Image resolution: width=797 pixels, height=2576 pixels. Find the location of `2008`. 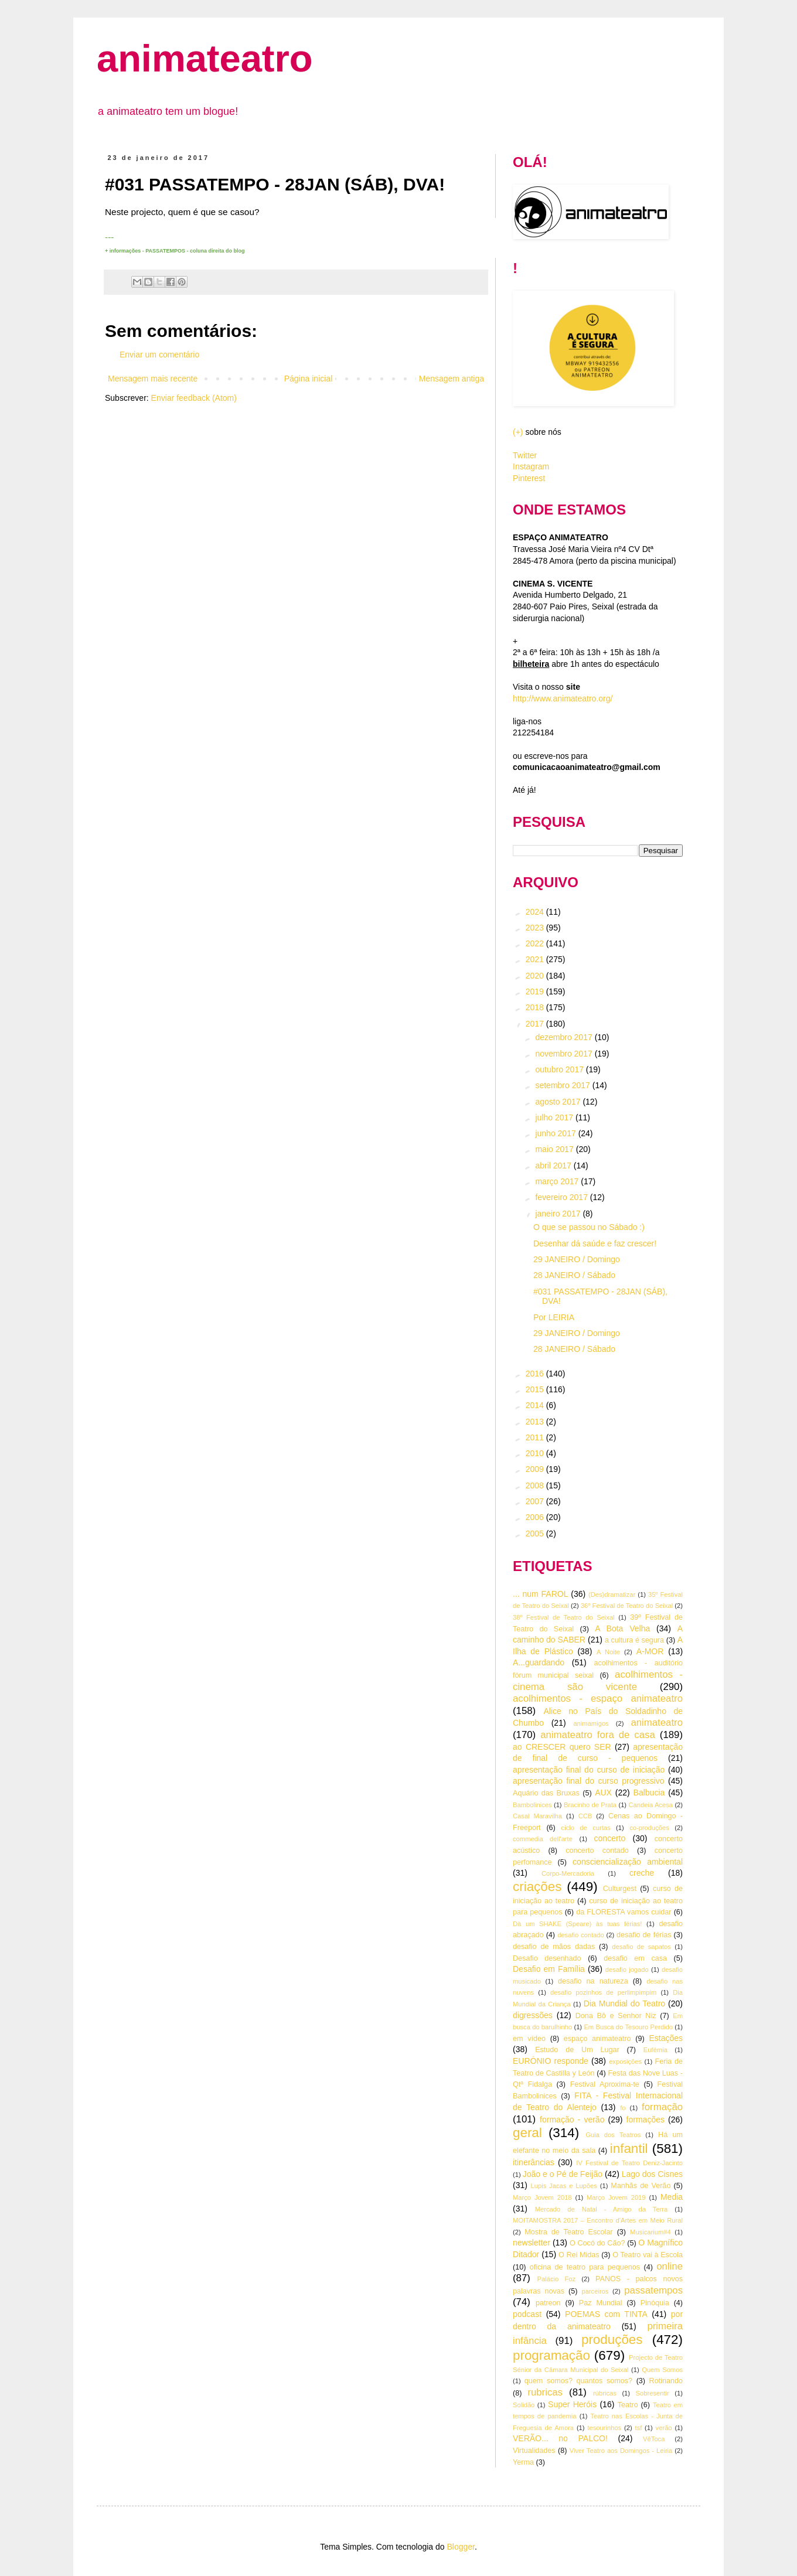

2008 is located at coordinates (536, 1485).